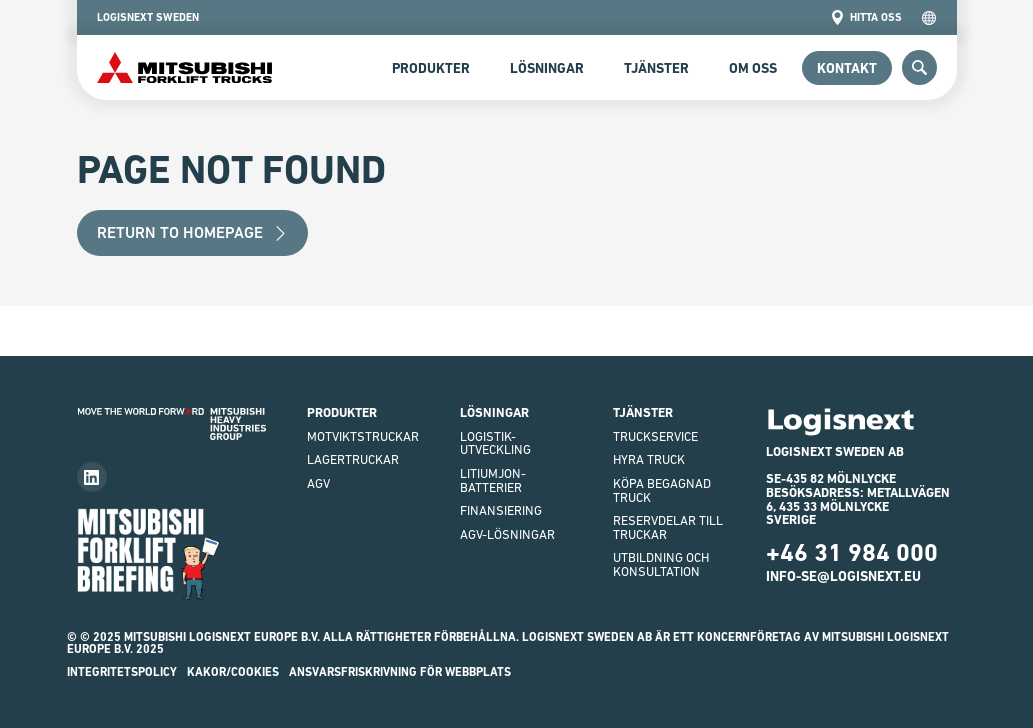 The height and width of the screenshot is (728, 1033). Describe the element at coordinates (431, 68) in the screenshot. I see `Produkter` at that location.